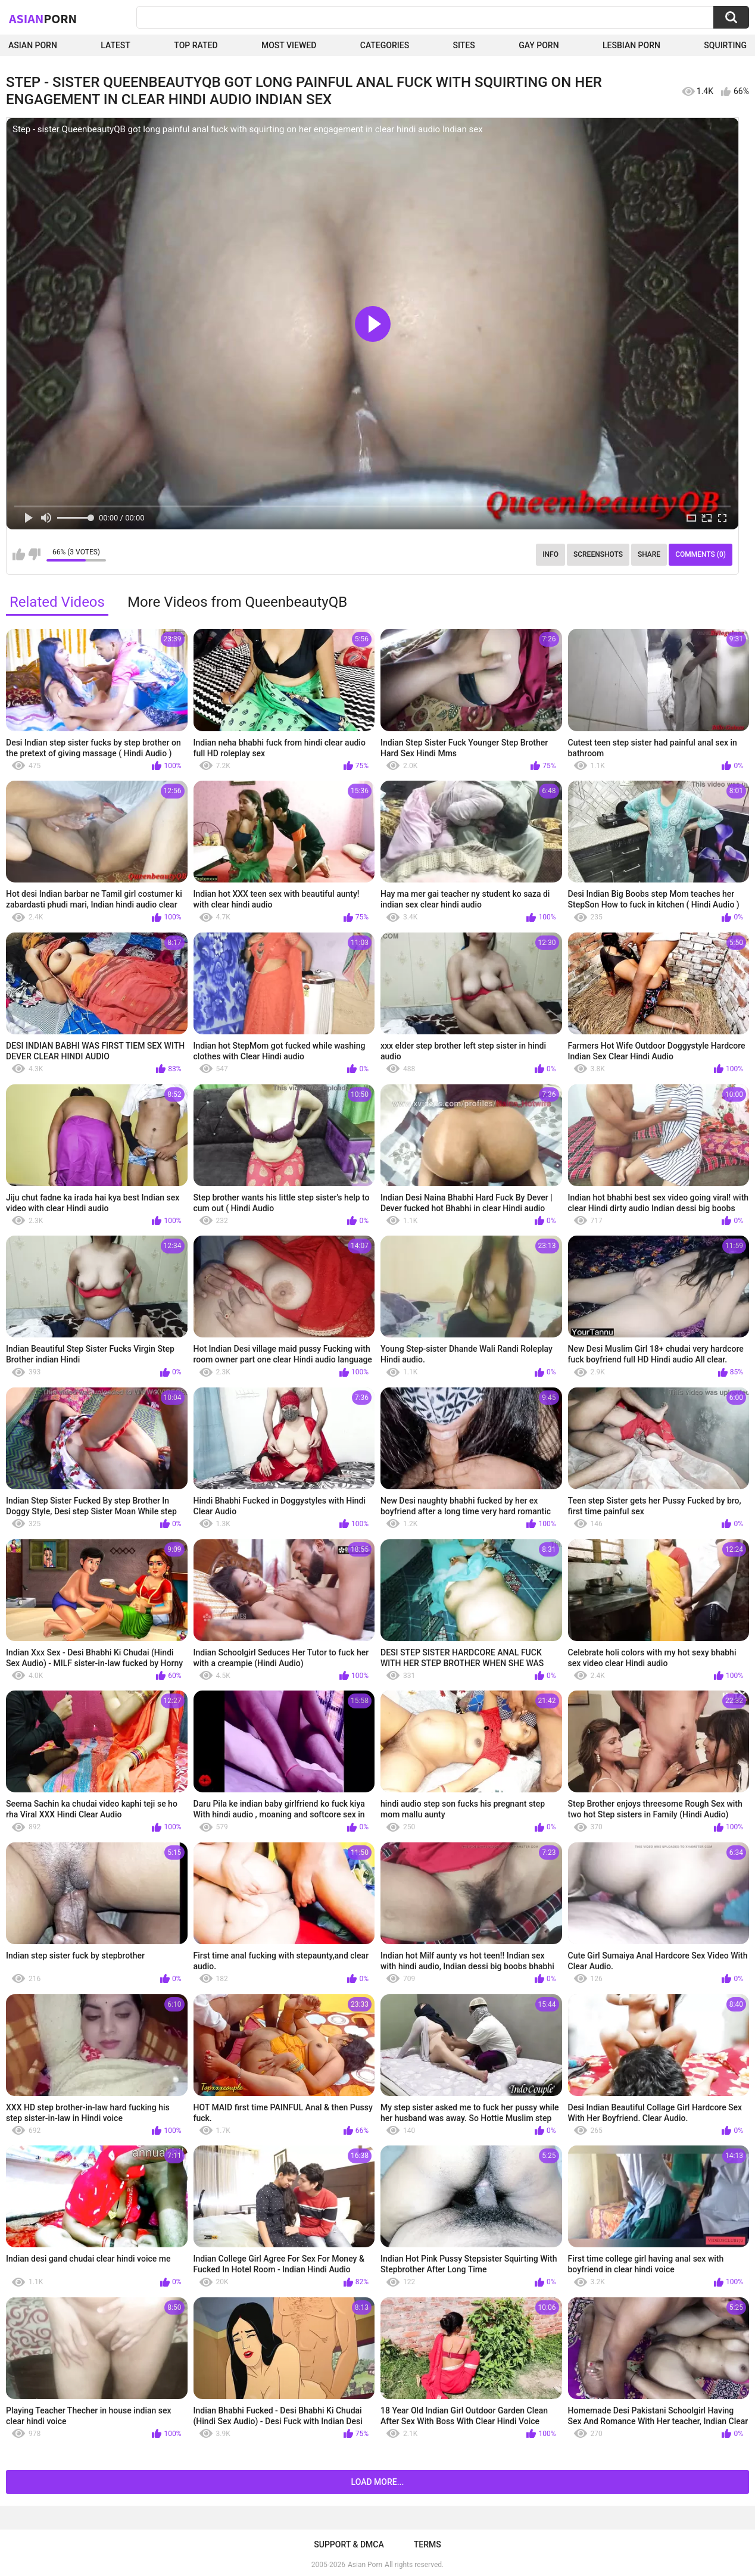 This screenshot has height=2576, width=755. I want to click on Asian Porn, so click(32, 45).